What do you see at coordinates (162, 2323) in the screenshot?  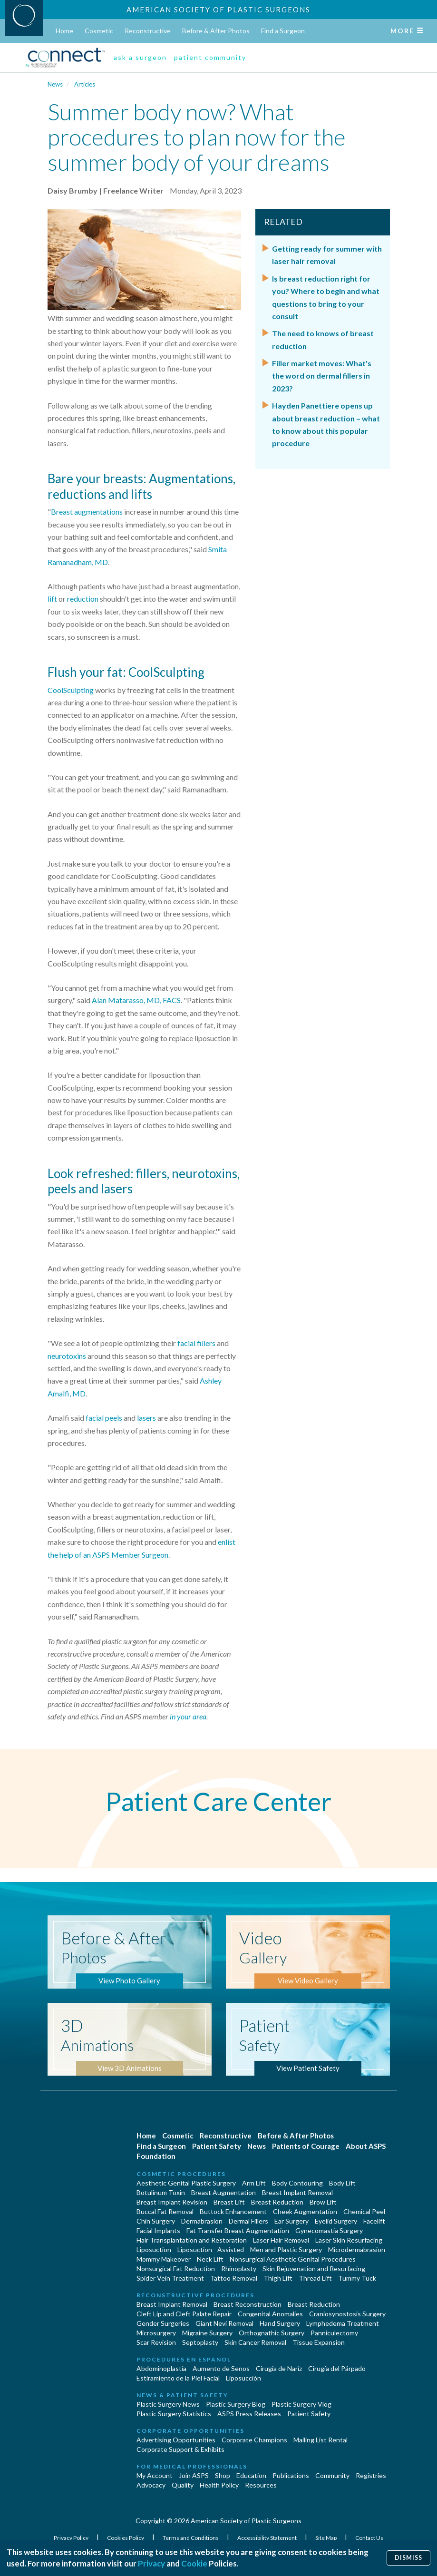 I see `Gender Surgeries` at bounding box center [162, 2323].